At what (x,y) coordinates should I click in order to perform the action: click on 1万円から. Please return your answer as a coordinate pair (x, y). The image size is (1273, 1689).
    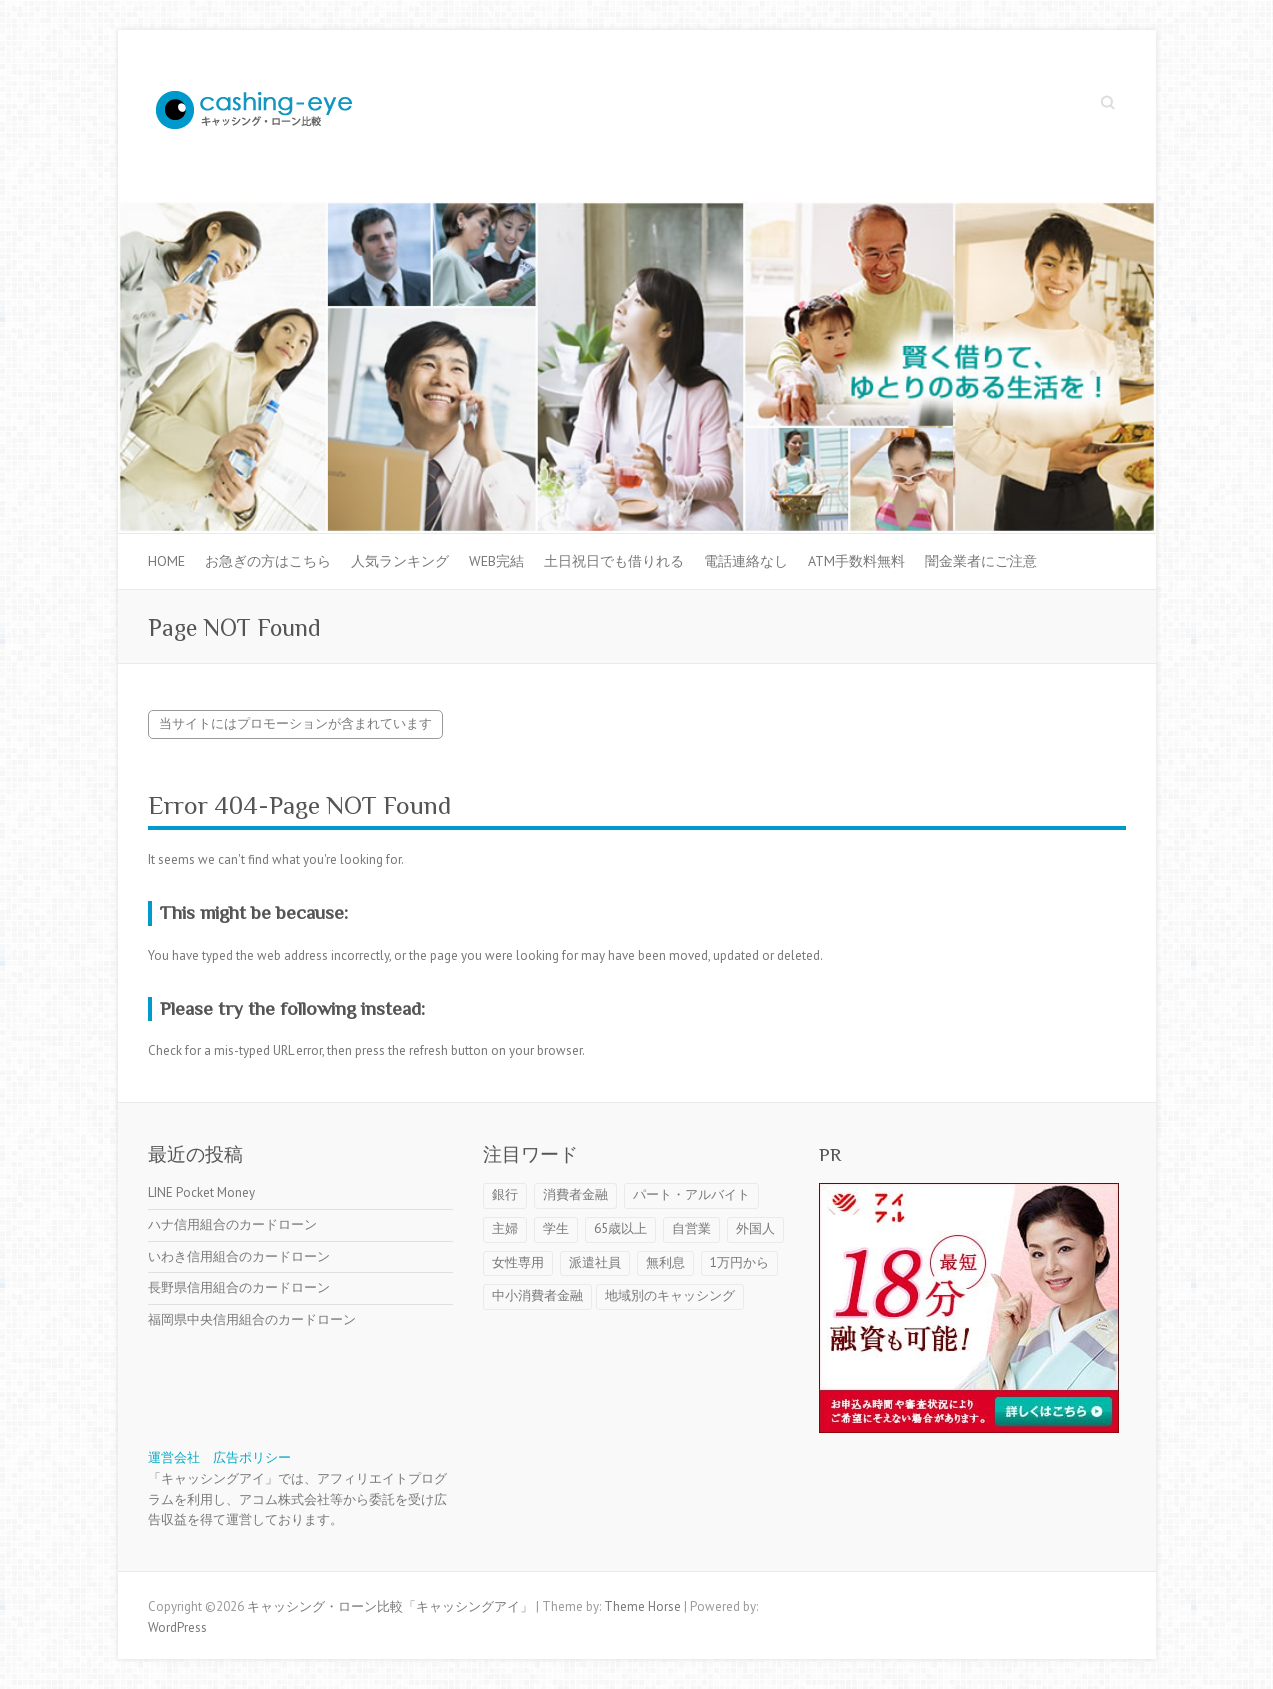
    Looking at the image, I should click on (739, 1262).